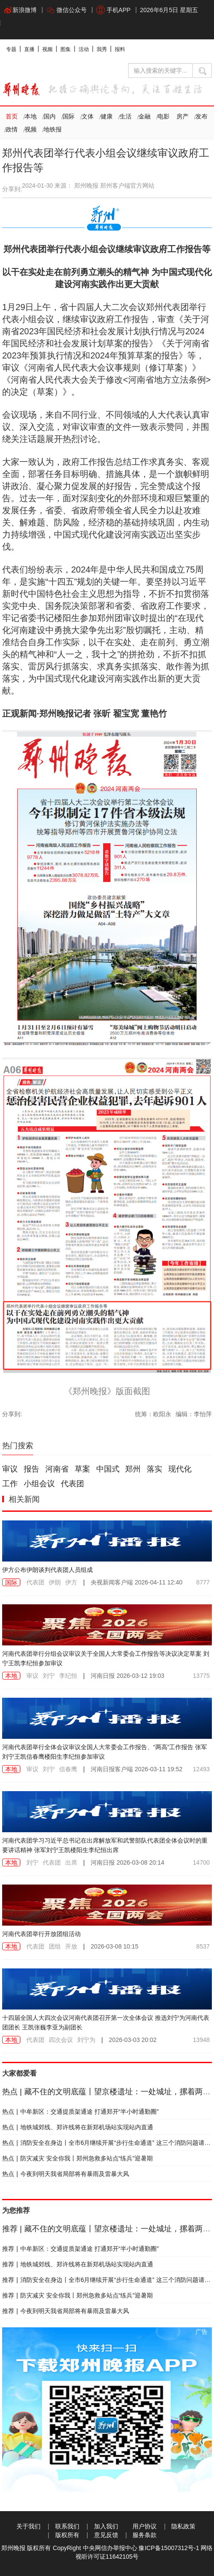  What do you see at coordinates (136, 1582) in the screenshot?
I see `2026-04-11 12:40` at bounding box center [136, 1582].